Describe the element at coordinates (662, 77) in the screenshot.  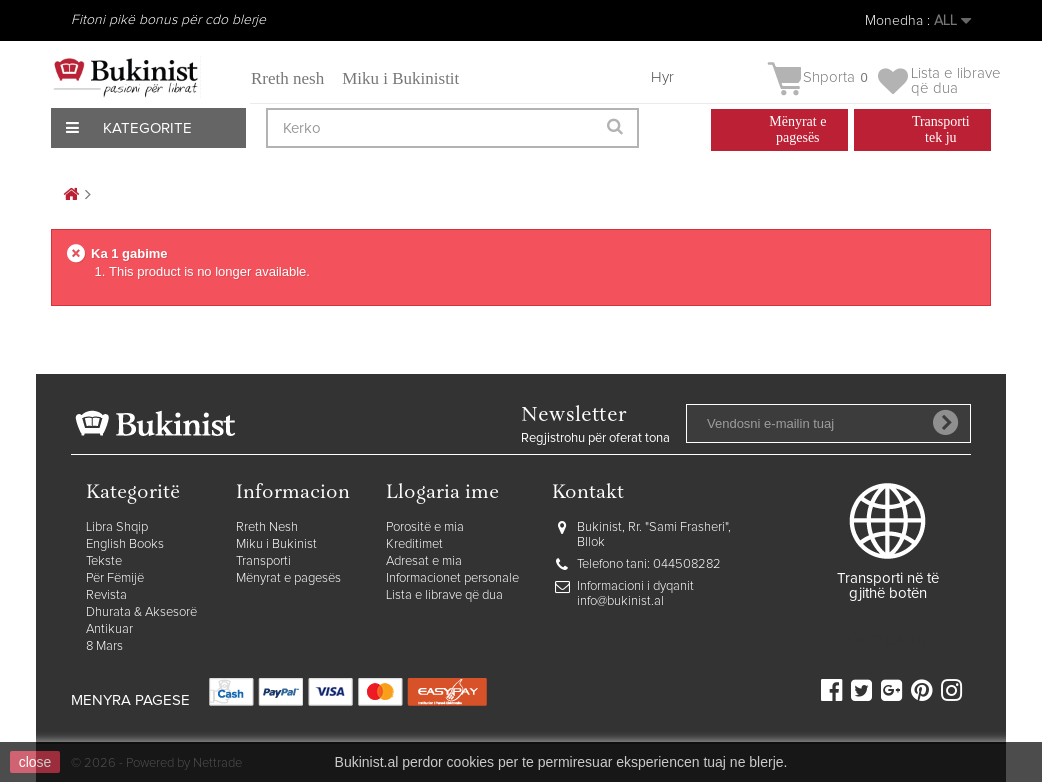
I see `Hyr` at that location.